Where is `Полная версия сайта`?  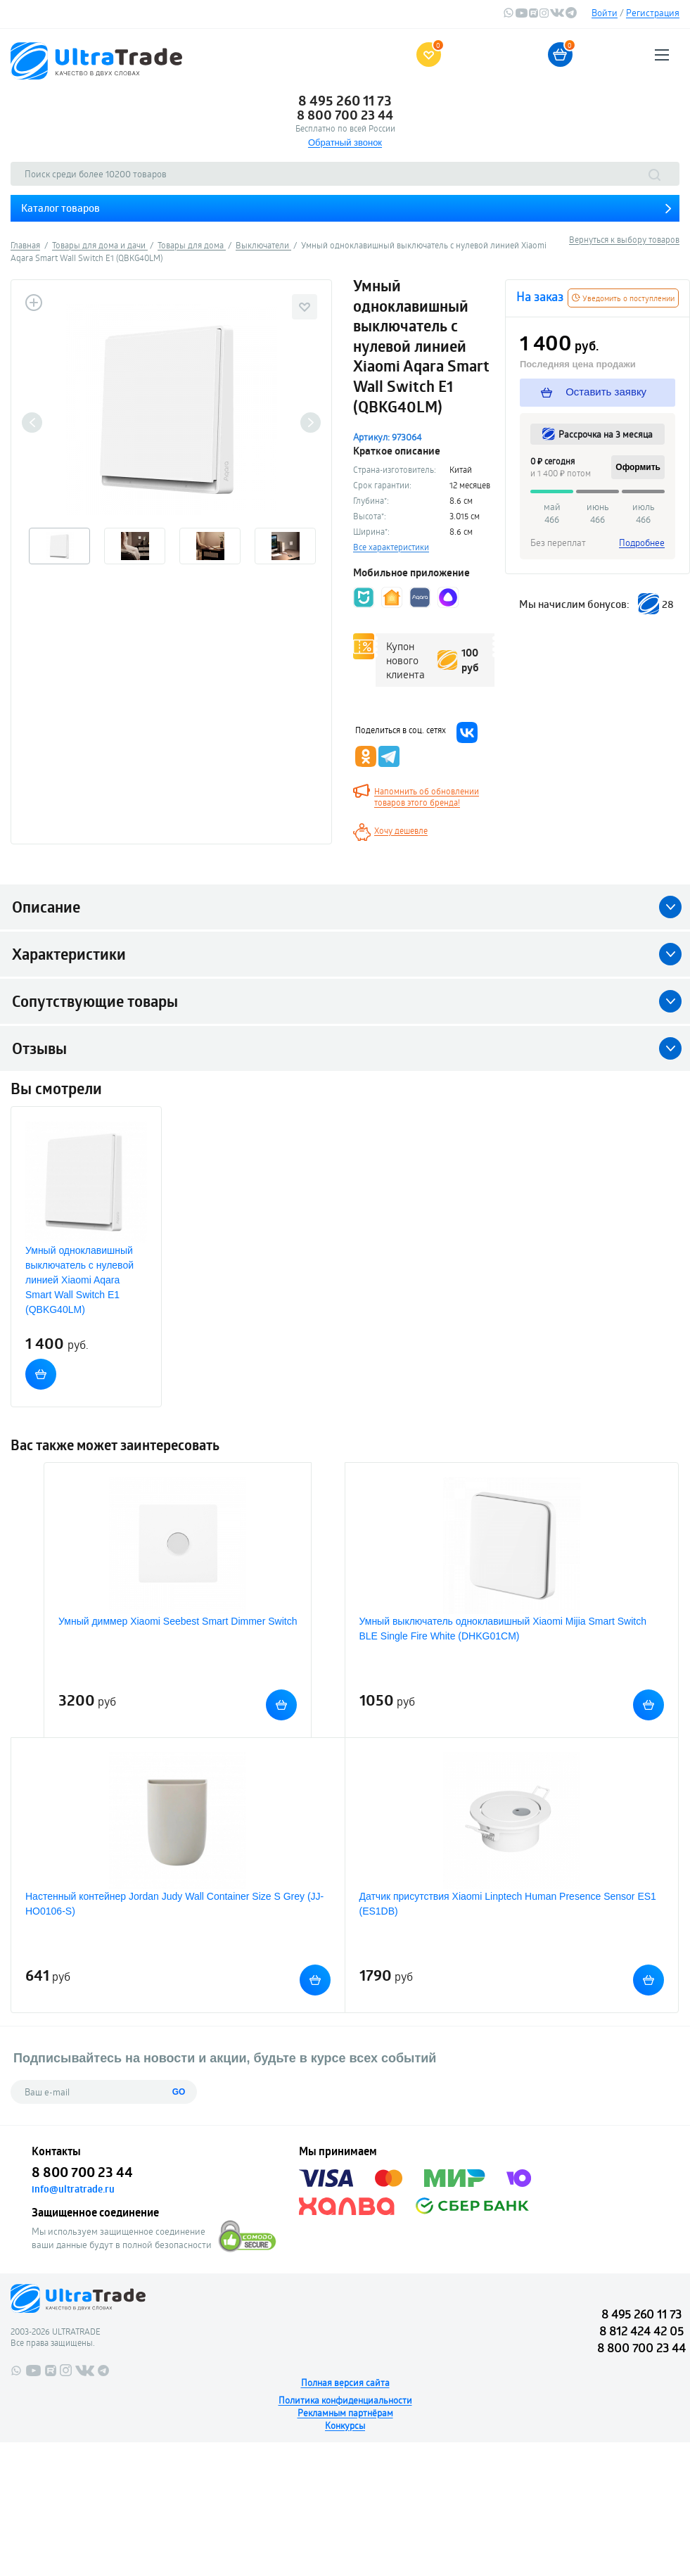
Полная версия сайта is located at coordinates (345, 2382).